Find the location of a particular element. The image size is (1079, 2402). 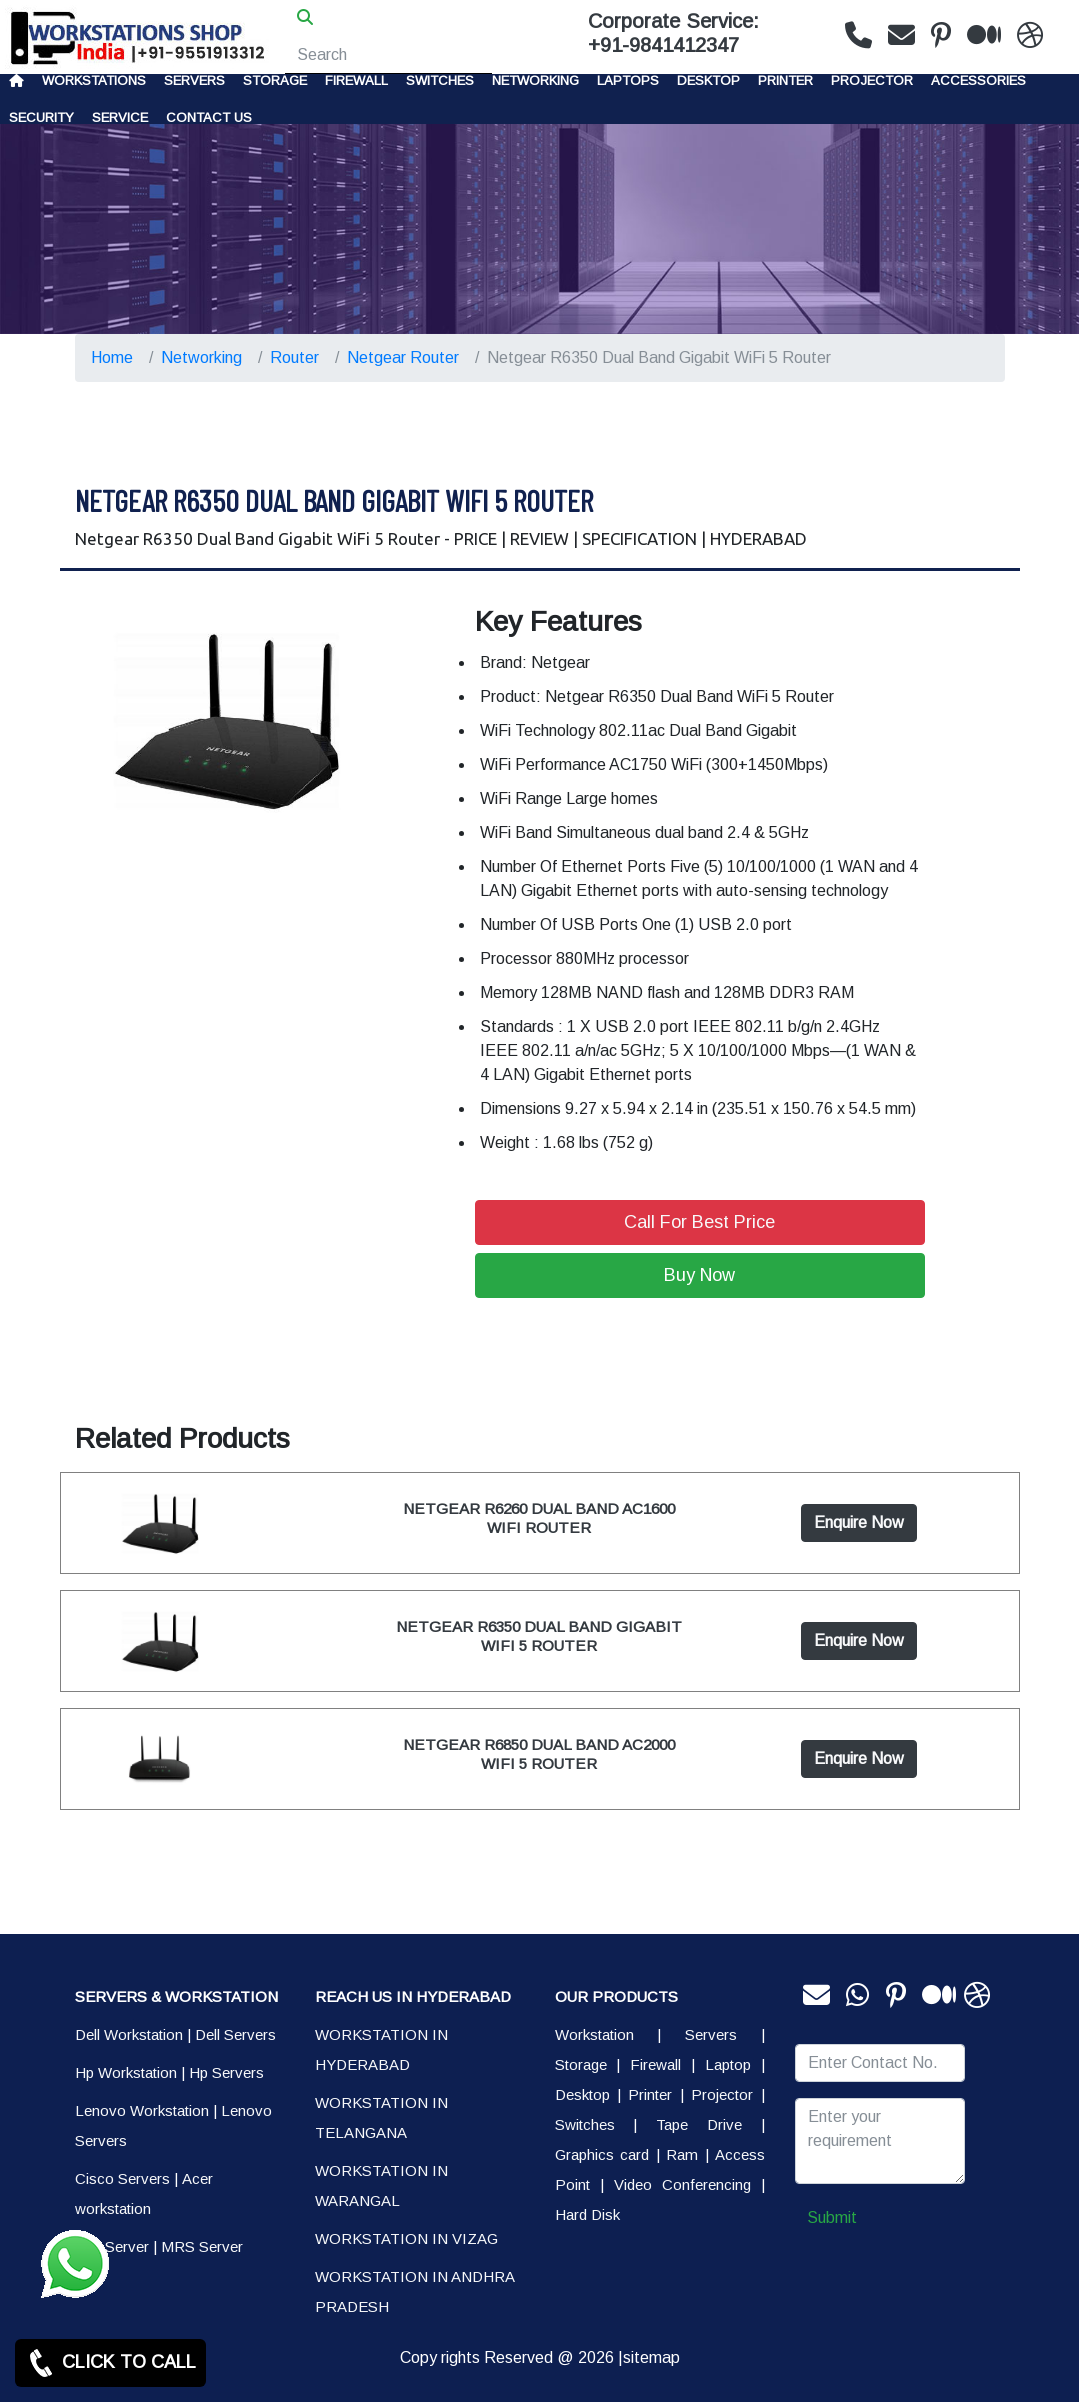

Hp Servers is located at coordinates (226, 2072).